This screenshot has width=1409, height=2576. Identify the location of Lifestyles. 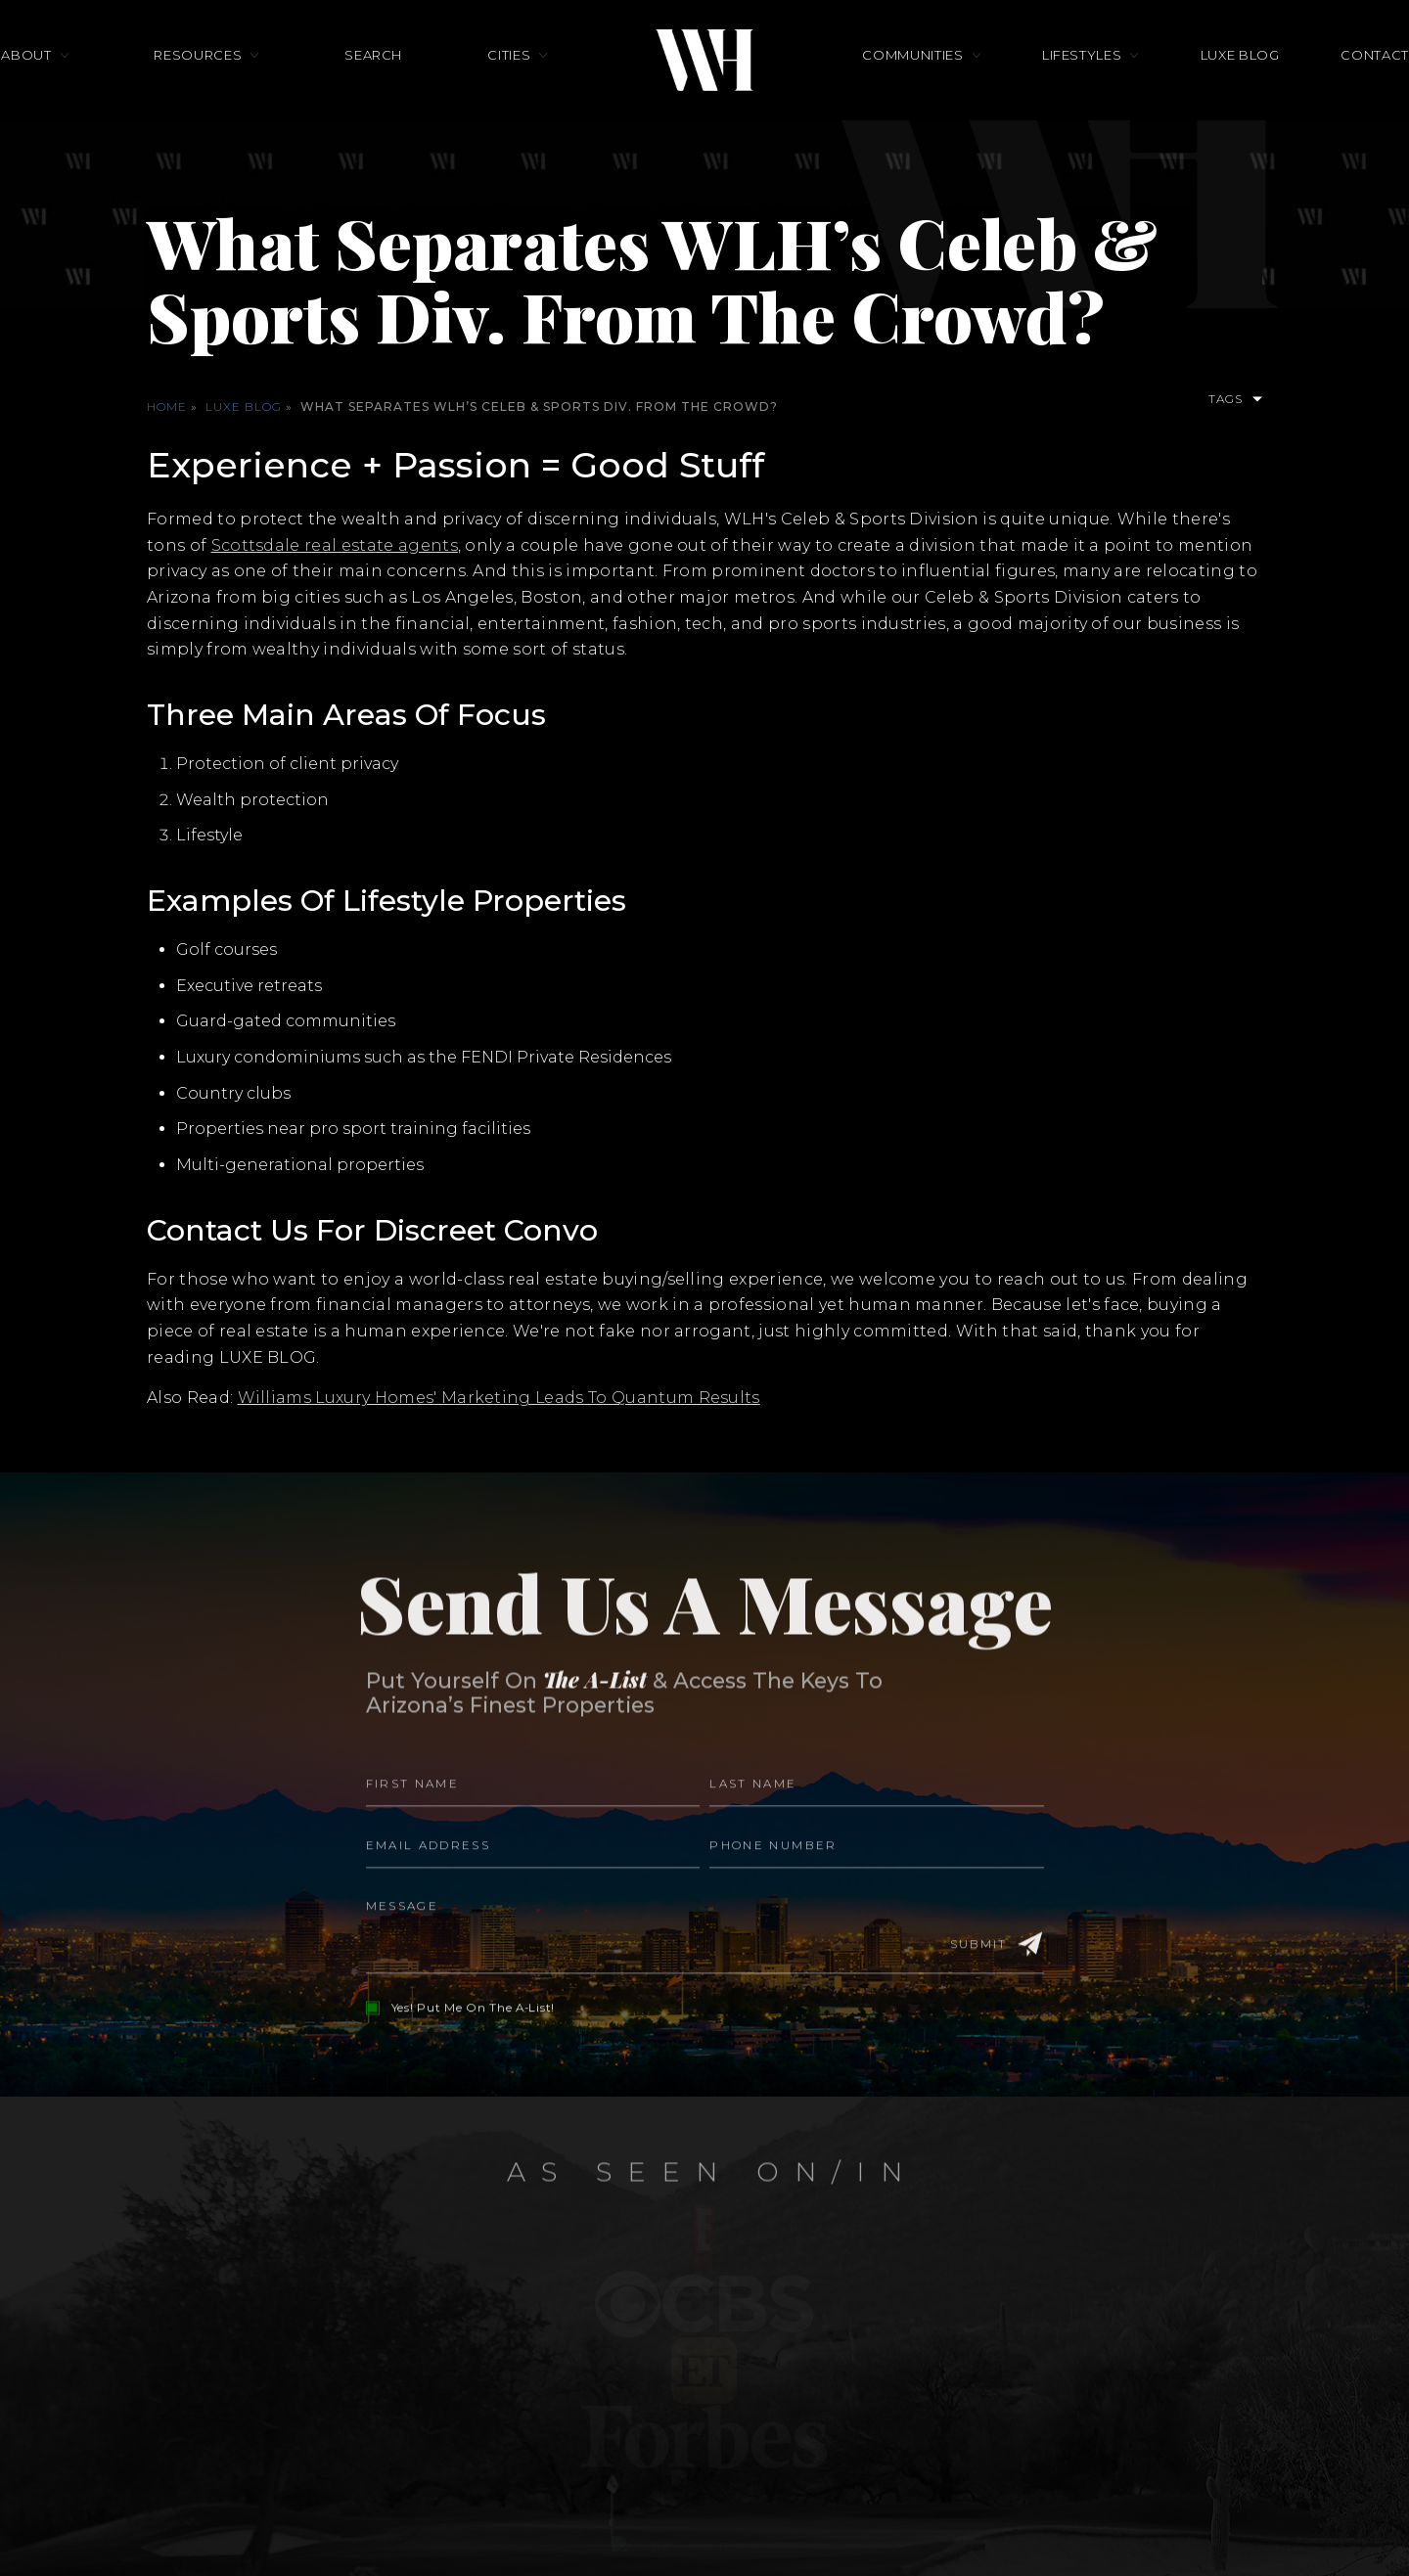
(1053, 85).